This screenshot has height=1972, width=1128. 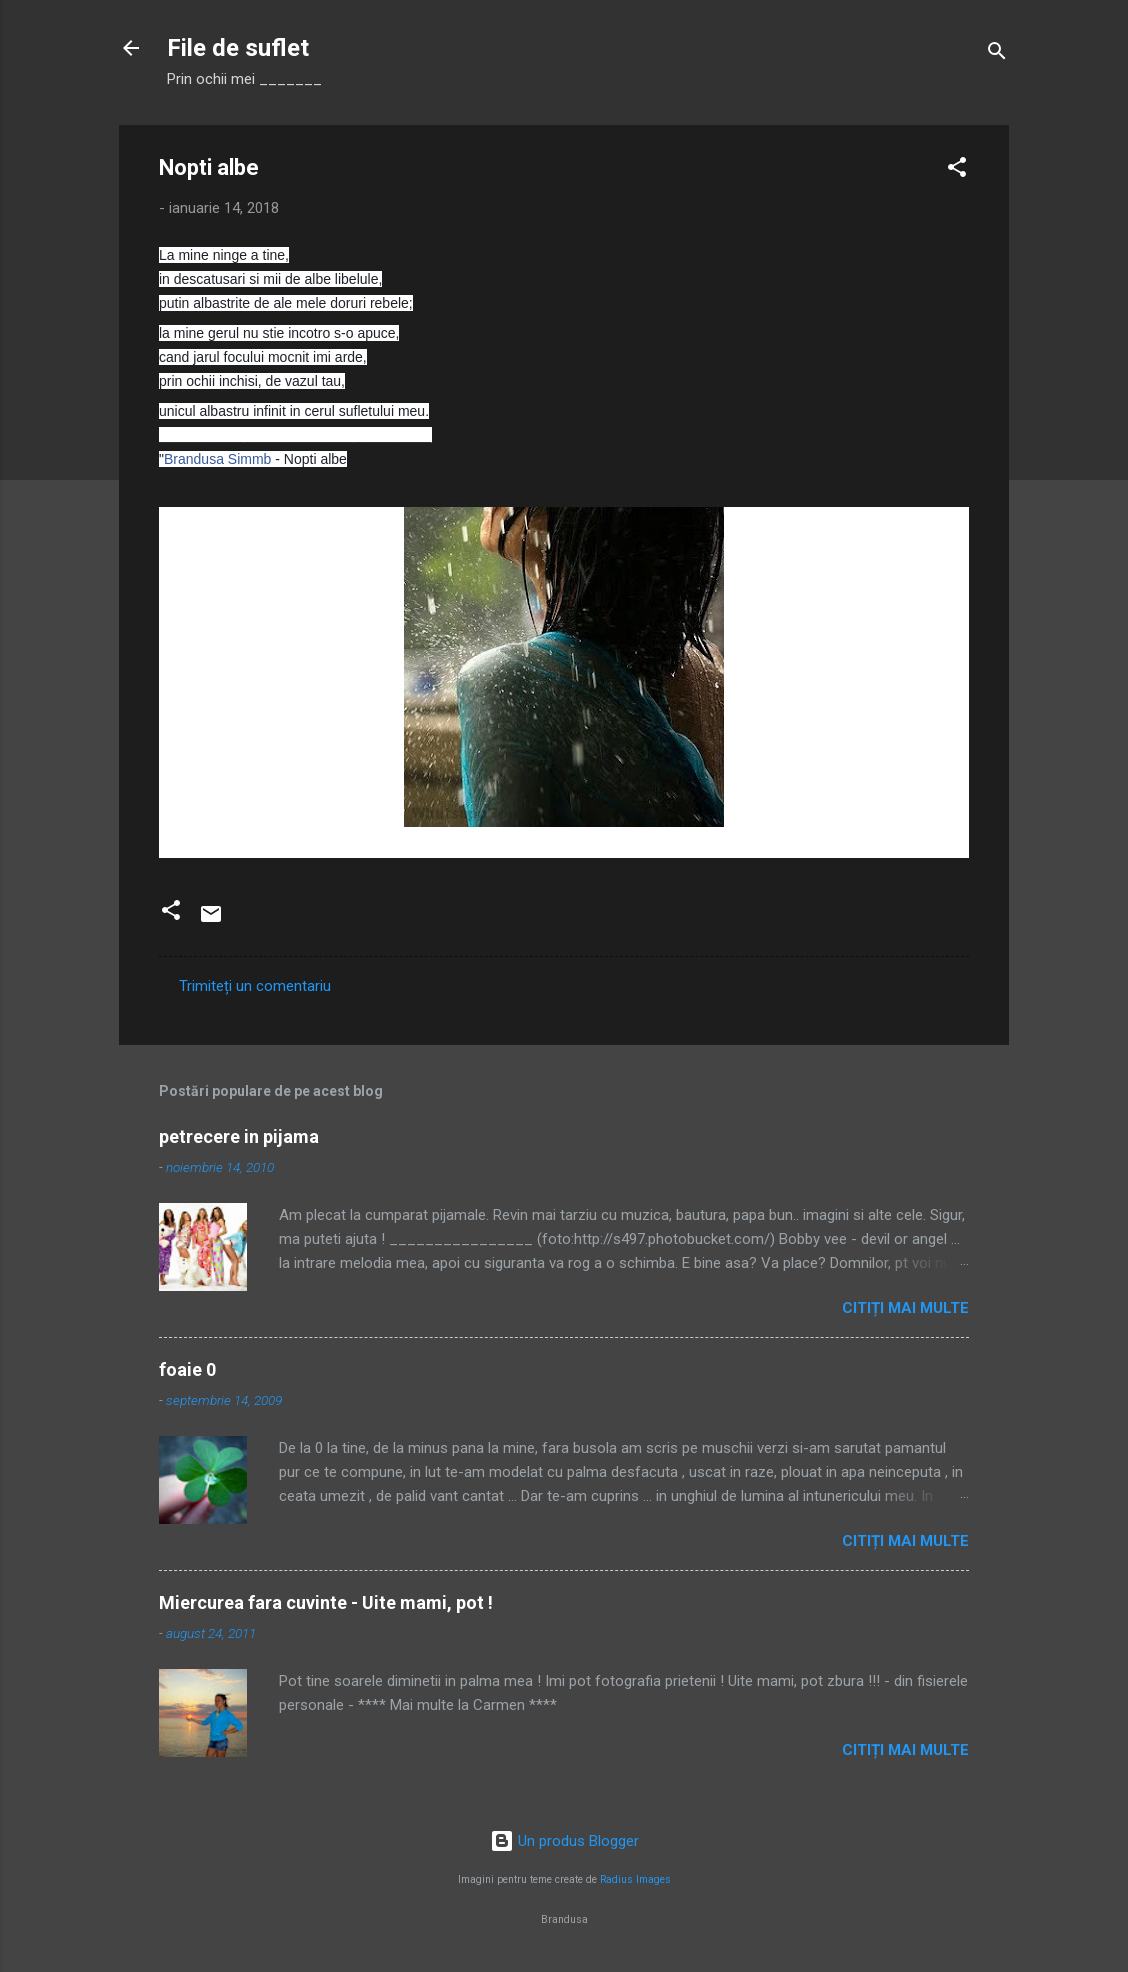 I want to click on Brandusa Simmb, so click(x=217, y=459).